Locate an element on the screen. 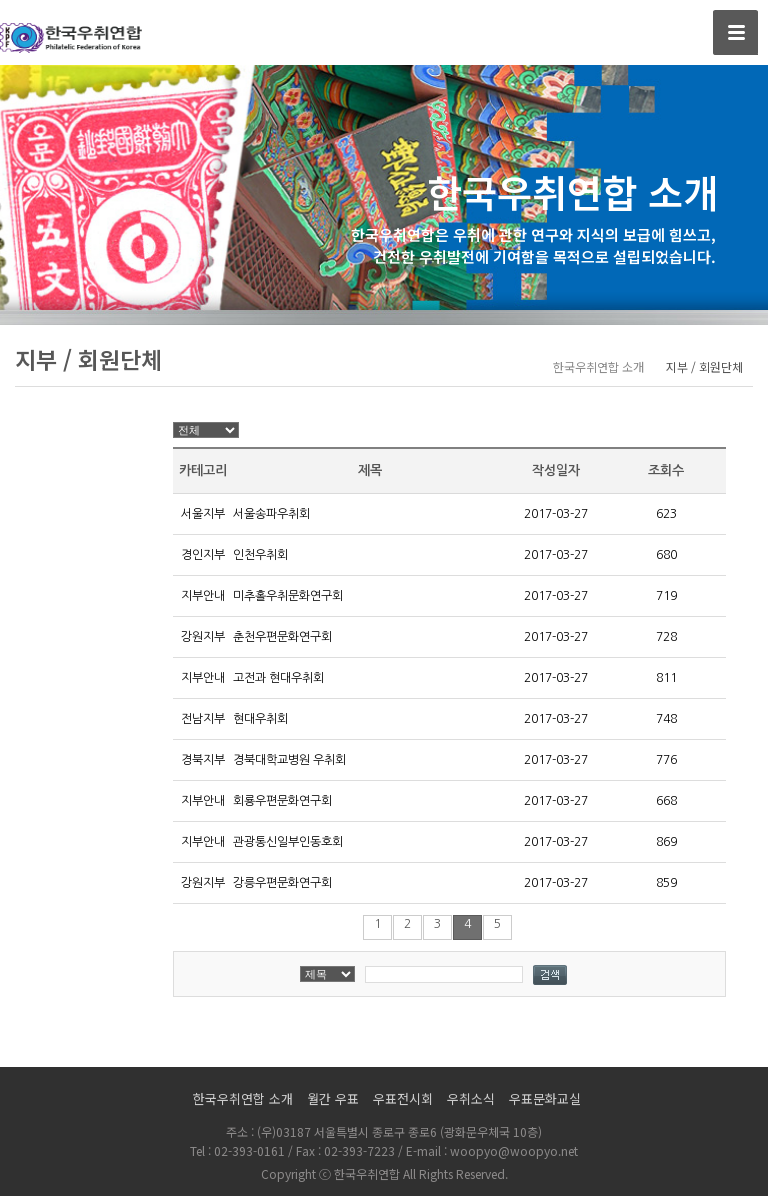 The width and height of the screenshot is (768, 1196). 인천우취회 is located at coordinates (260, 555).